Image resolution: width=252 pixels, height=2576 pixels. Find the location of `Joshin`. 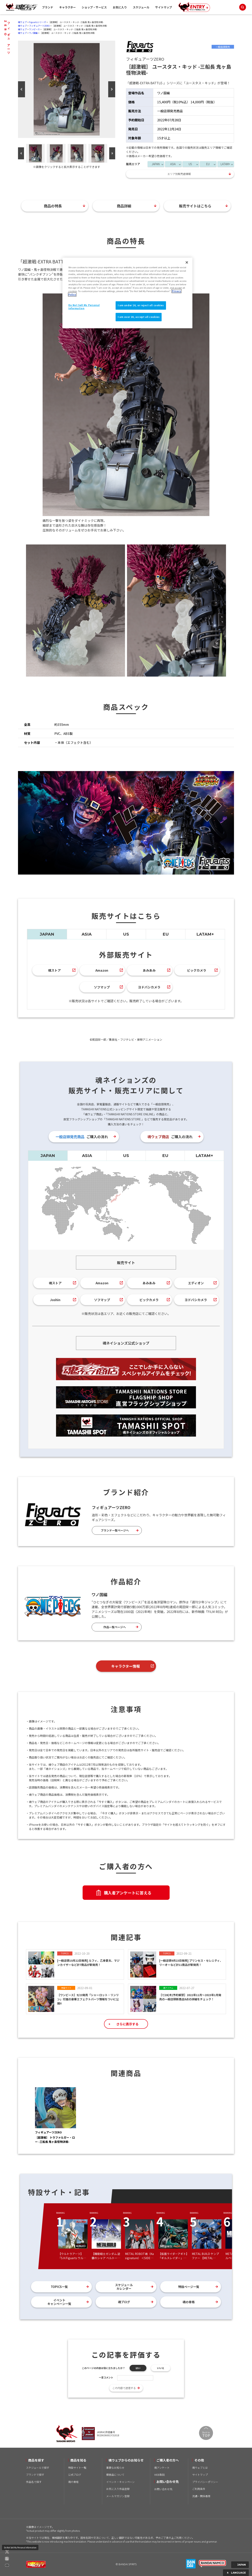

Joshin is located at coordinates (55, 1299).